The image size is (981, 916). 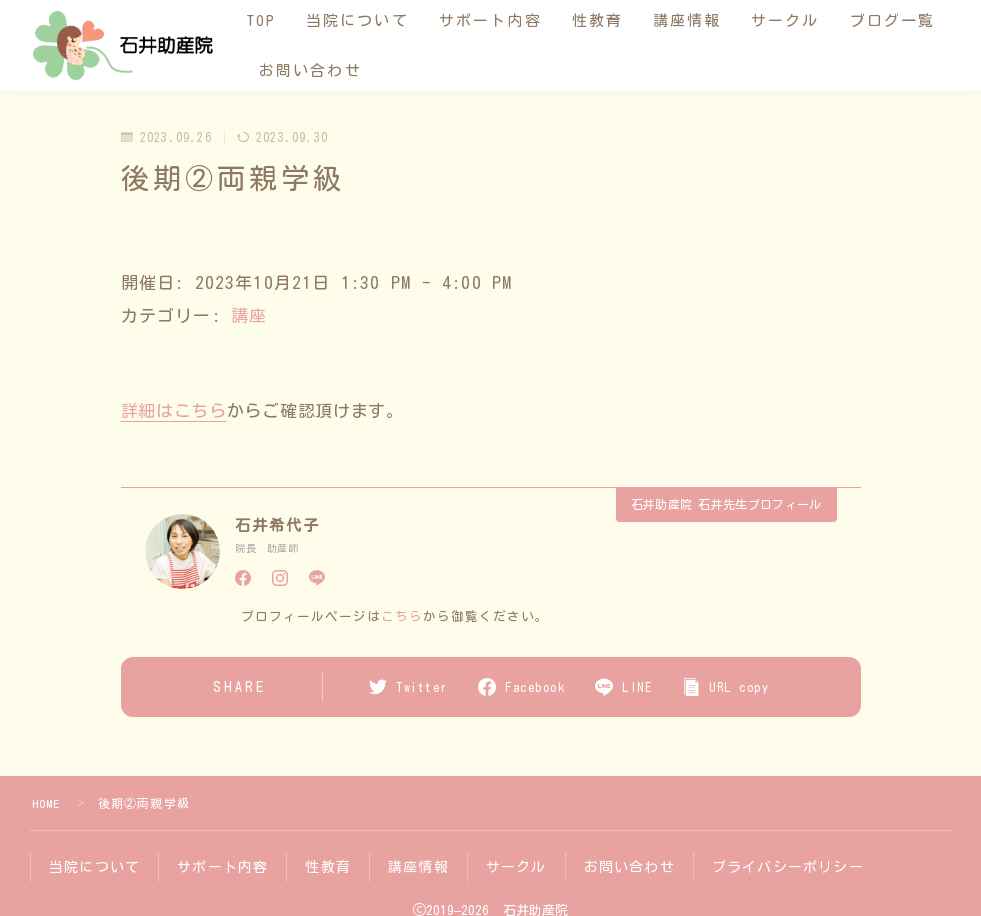 What do you see at coordinates (795, 20) in the screenshot?
I see `サークル` at bounding box center [795, 20].